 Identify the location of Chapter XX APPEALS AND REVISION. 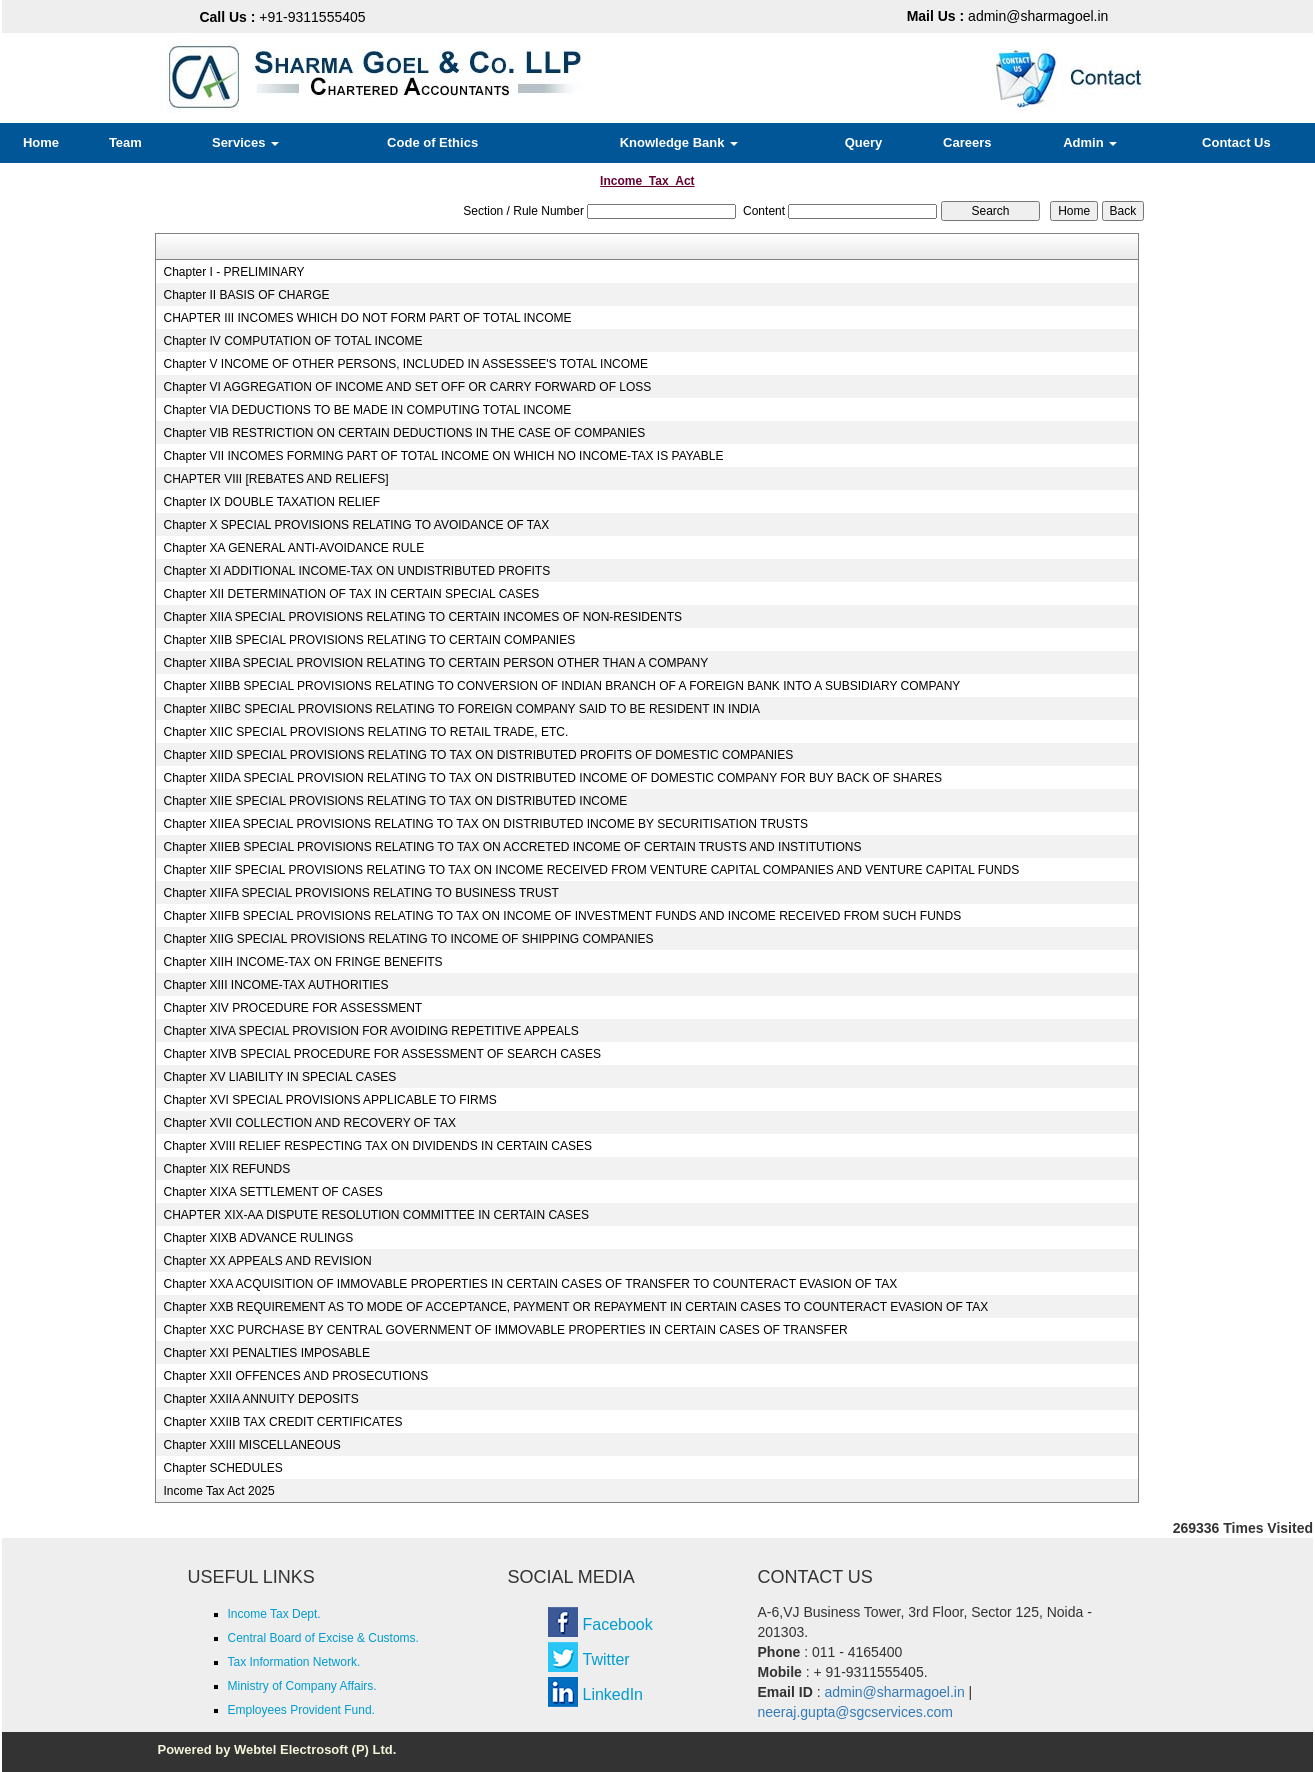
(267, 1261).